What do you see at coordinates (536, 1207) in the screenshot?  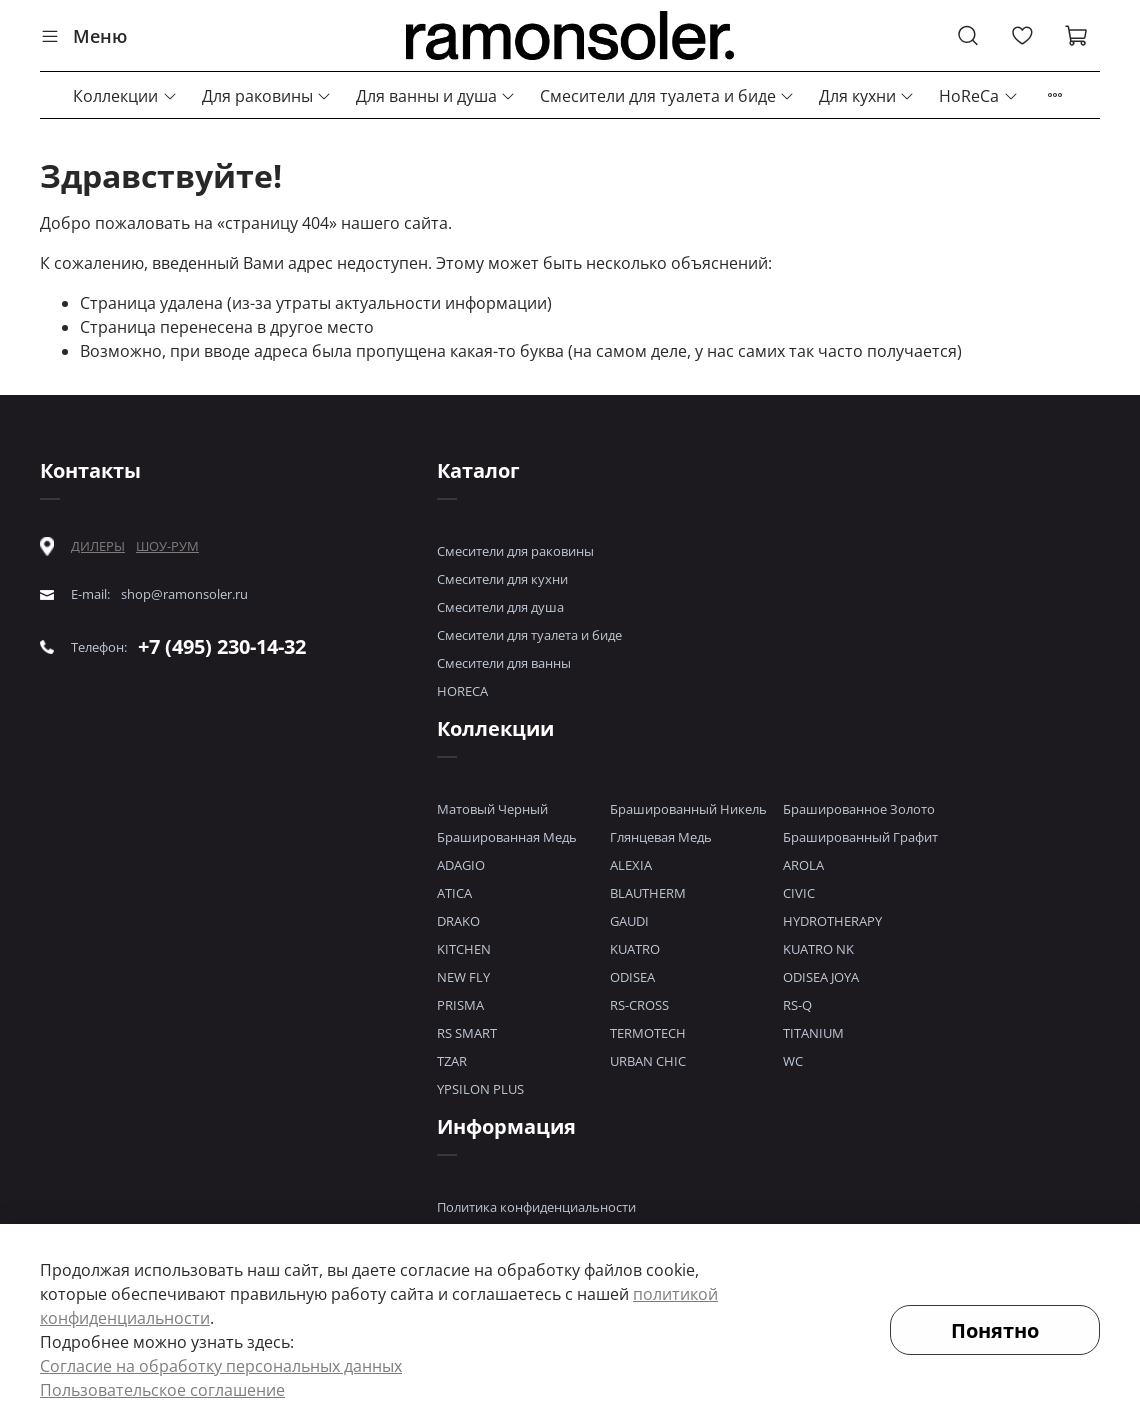 I see `Политика конфиденциальности` at bounding box center [536, 1207].